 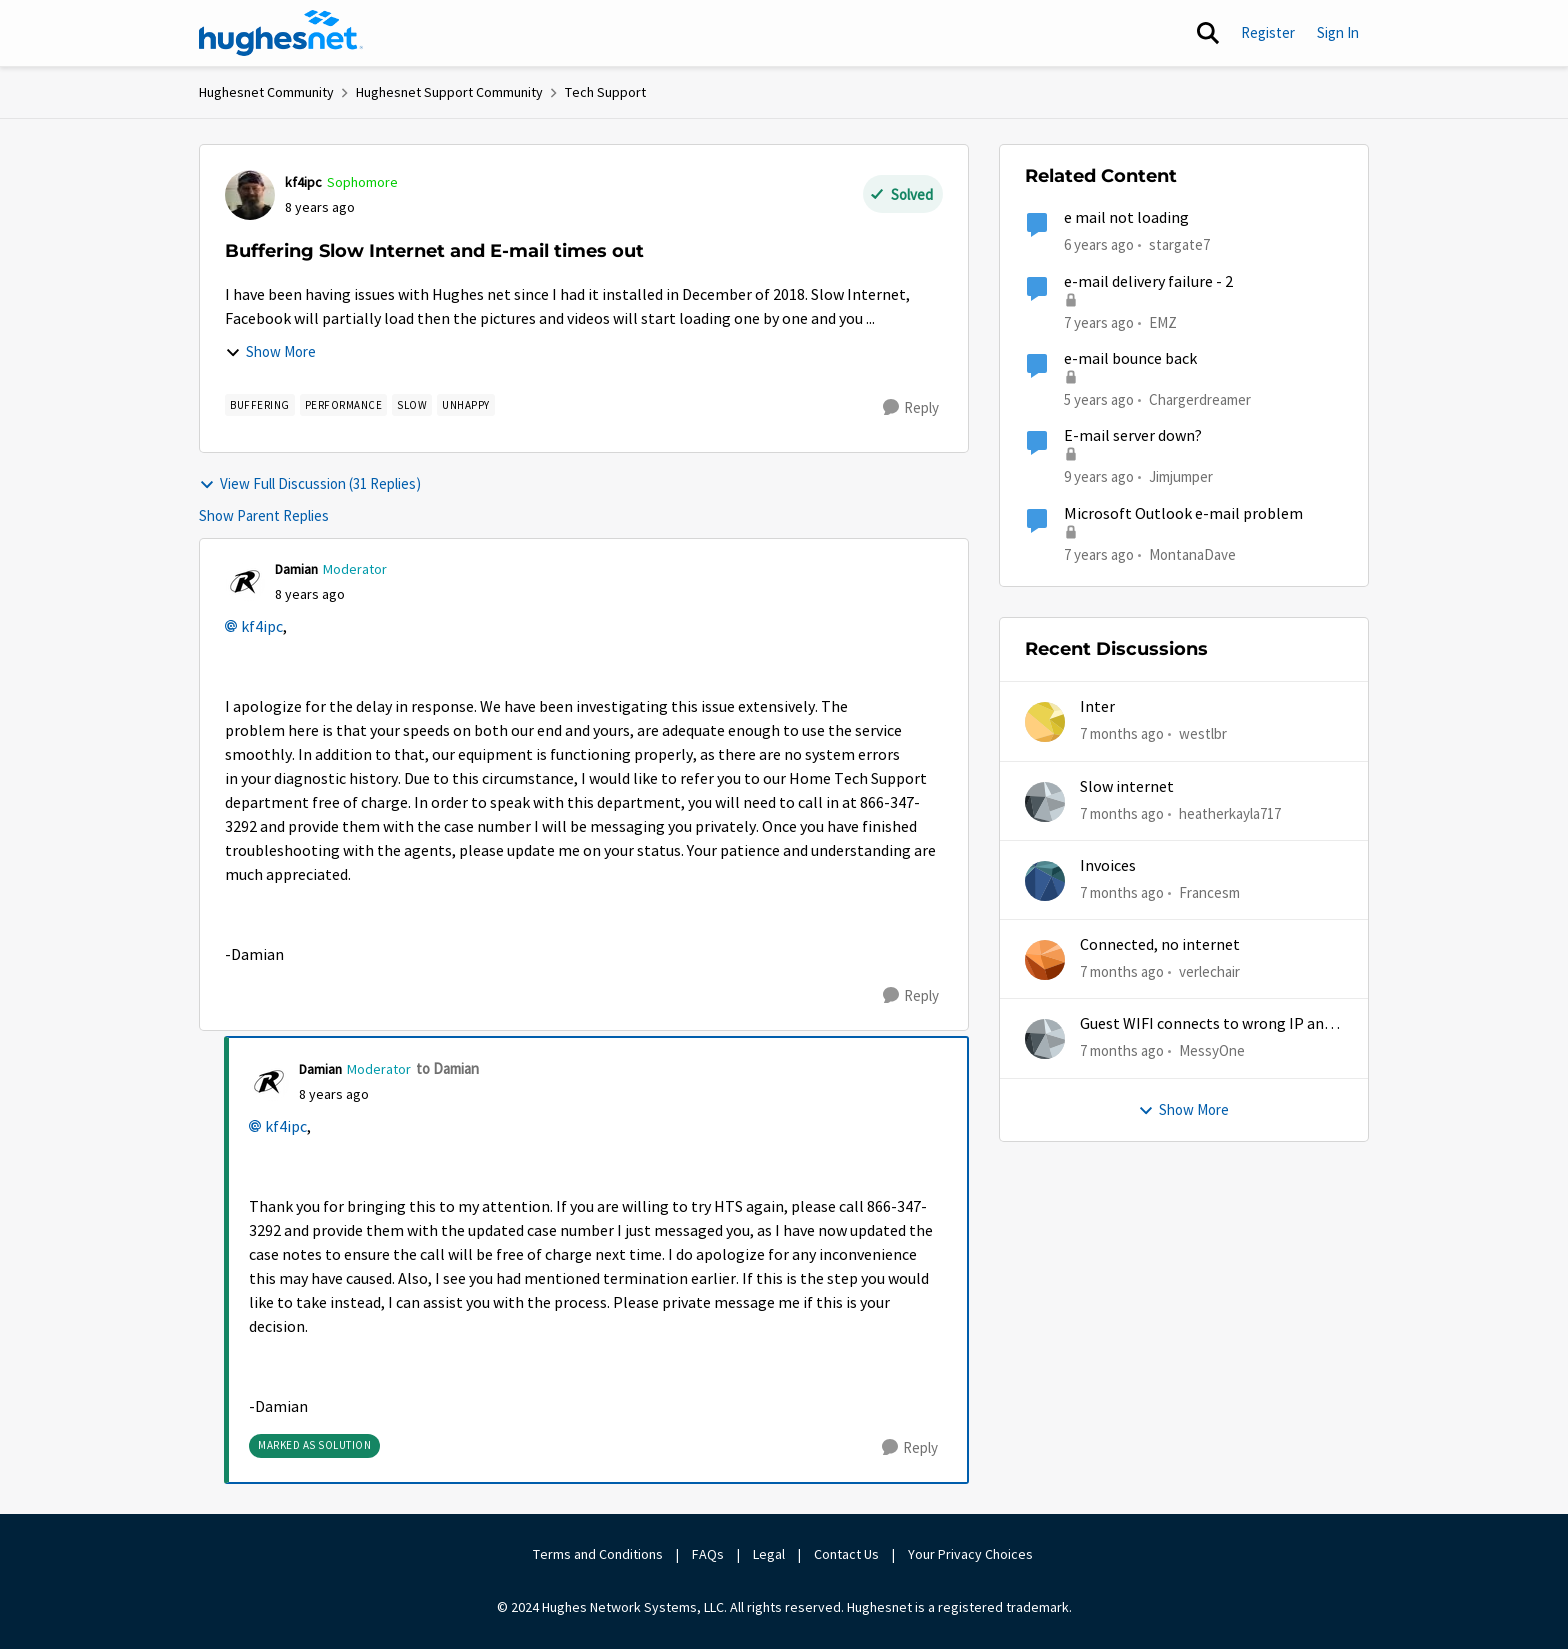 What do you see at coordinates (1181, 476) in the screenshot?
I see `Jimjumper [View Profile: Jimjumper]` at bounding box center [1181, 476].